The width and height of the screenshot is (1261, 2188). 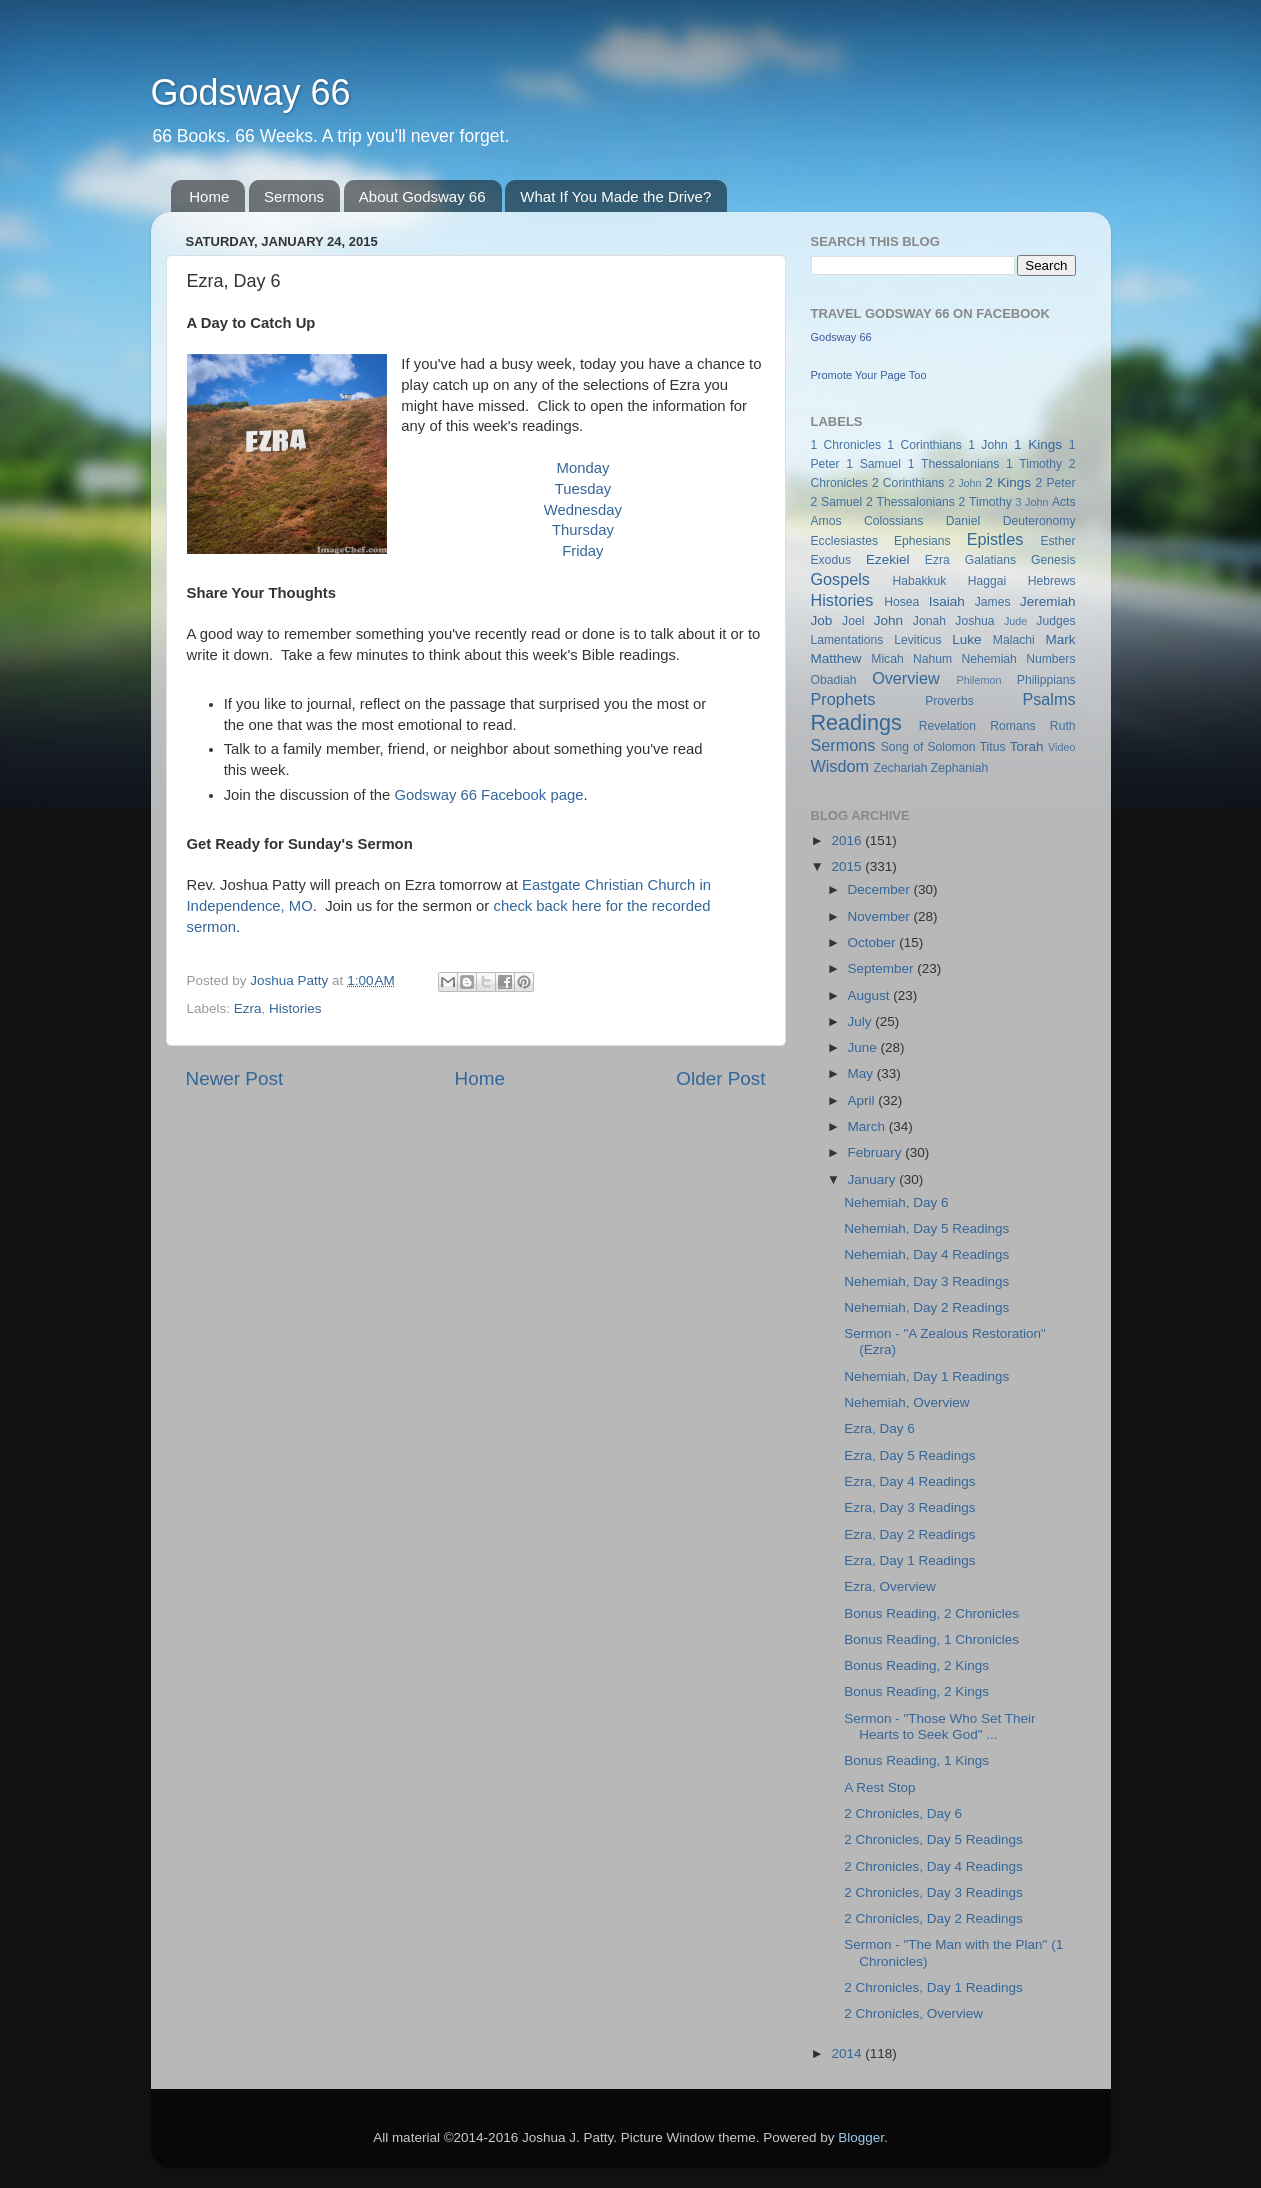 I want to click on October, so click(x=874, y=942).